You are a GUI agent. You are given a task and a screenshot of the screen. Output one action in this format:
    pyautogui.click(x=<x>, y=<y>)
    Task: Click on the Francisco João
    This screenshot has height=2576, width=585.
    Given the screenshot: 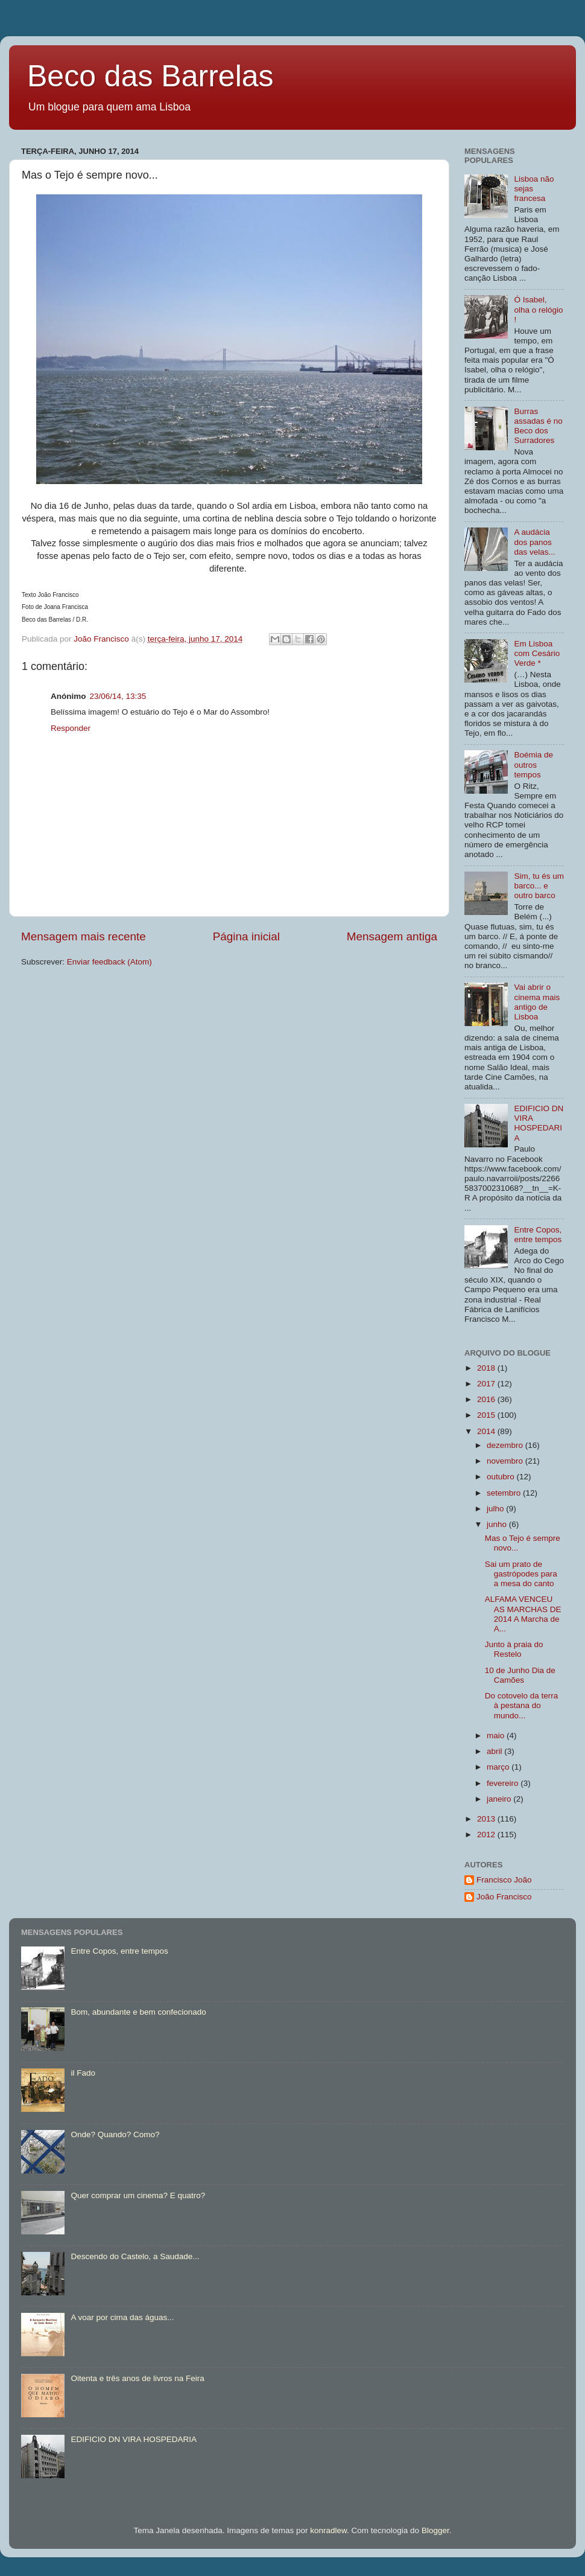 What is the action you would take?
    pyautogui.click(x=504, y=1879)
    